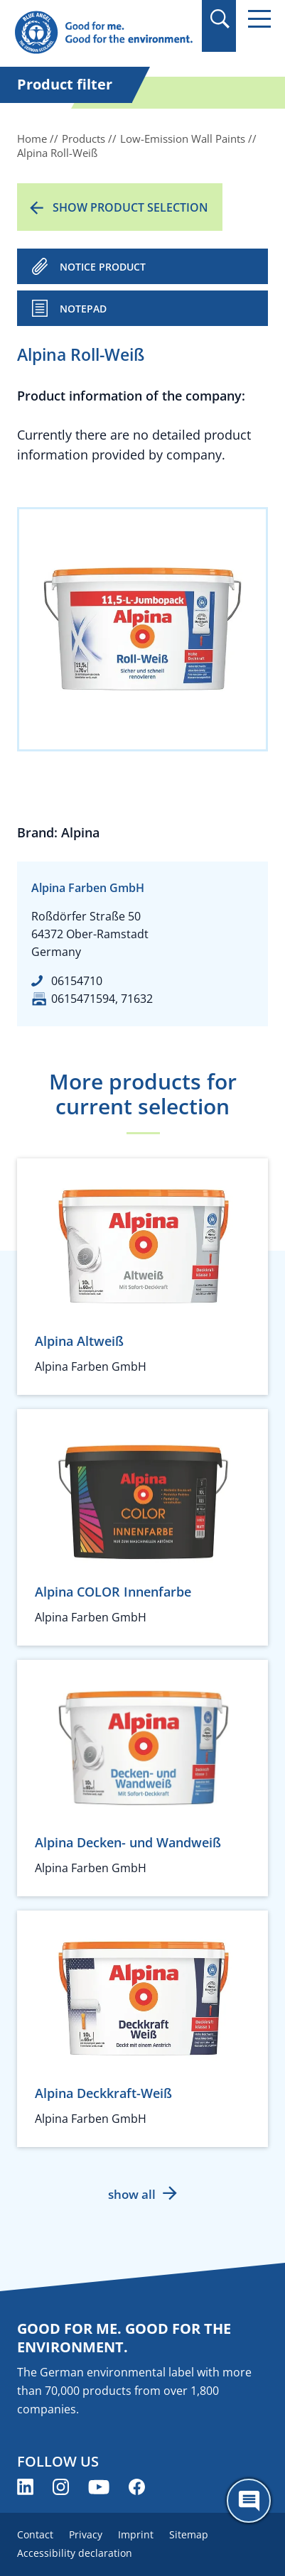  I want to click on [Blue Angel on LinkedIn (opens new window)], so click(25, 2487).